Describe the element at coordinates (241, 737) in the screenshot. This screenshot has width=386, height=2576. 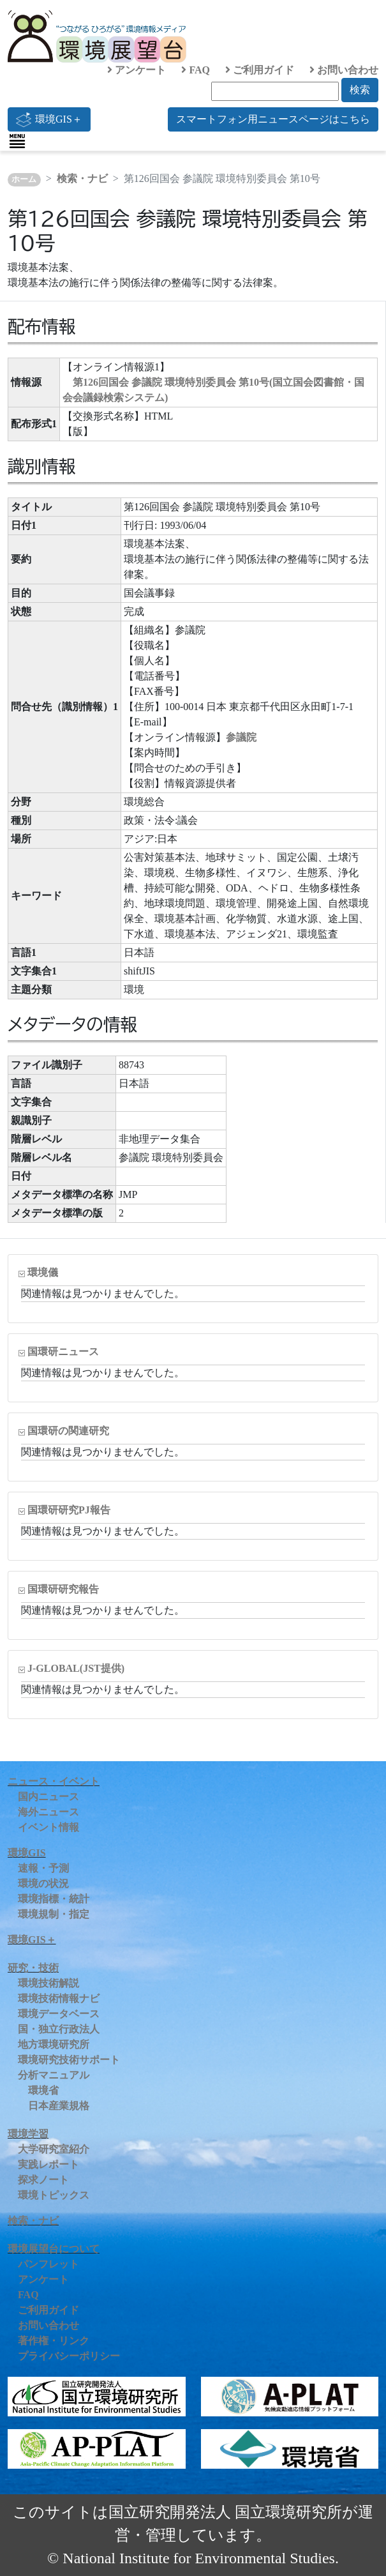
I see `参議院` at that location.